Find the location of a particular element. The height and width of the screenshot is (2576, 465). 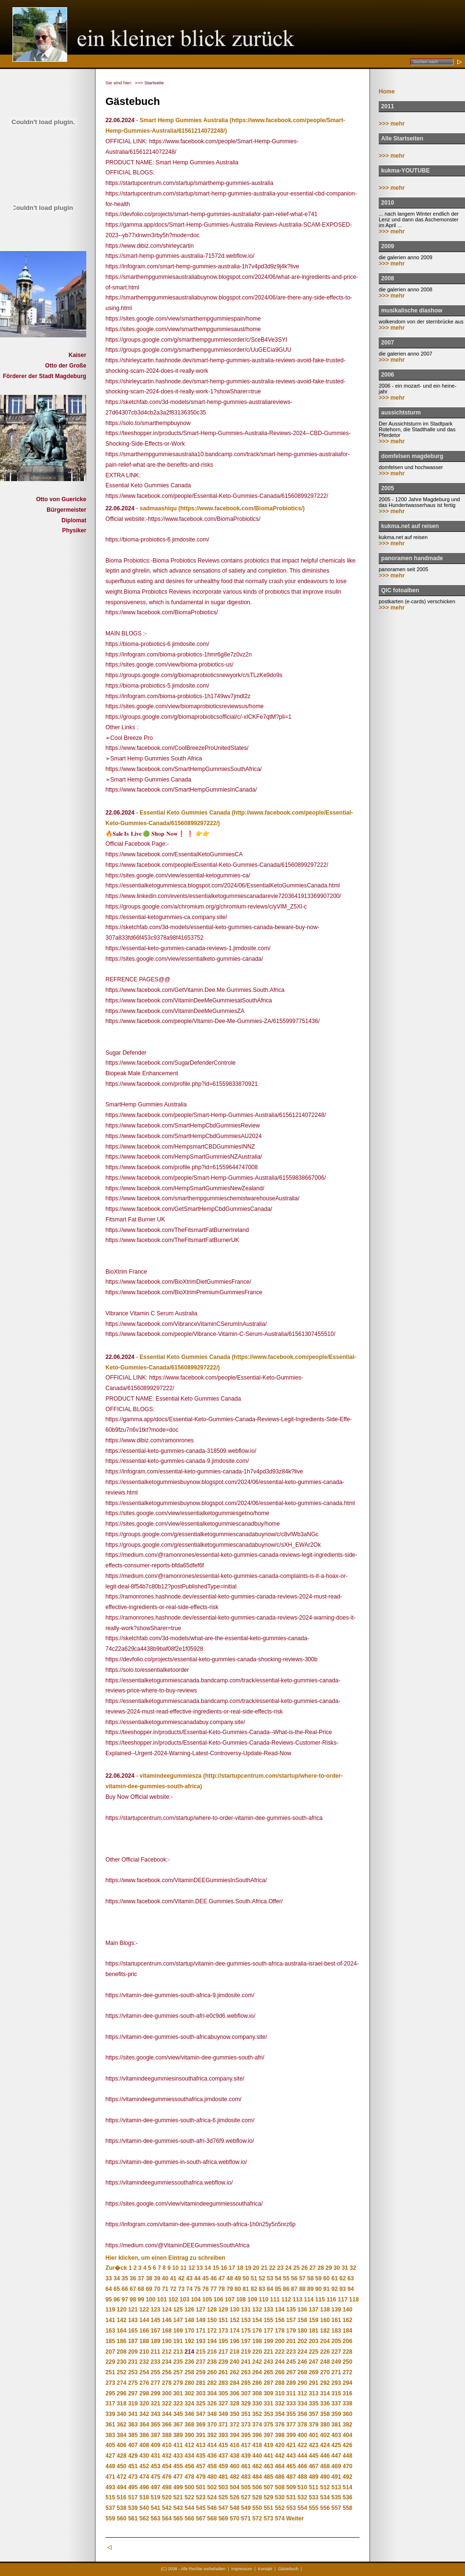

28 is located at coordinates (320, 2268).